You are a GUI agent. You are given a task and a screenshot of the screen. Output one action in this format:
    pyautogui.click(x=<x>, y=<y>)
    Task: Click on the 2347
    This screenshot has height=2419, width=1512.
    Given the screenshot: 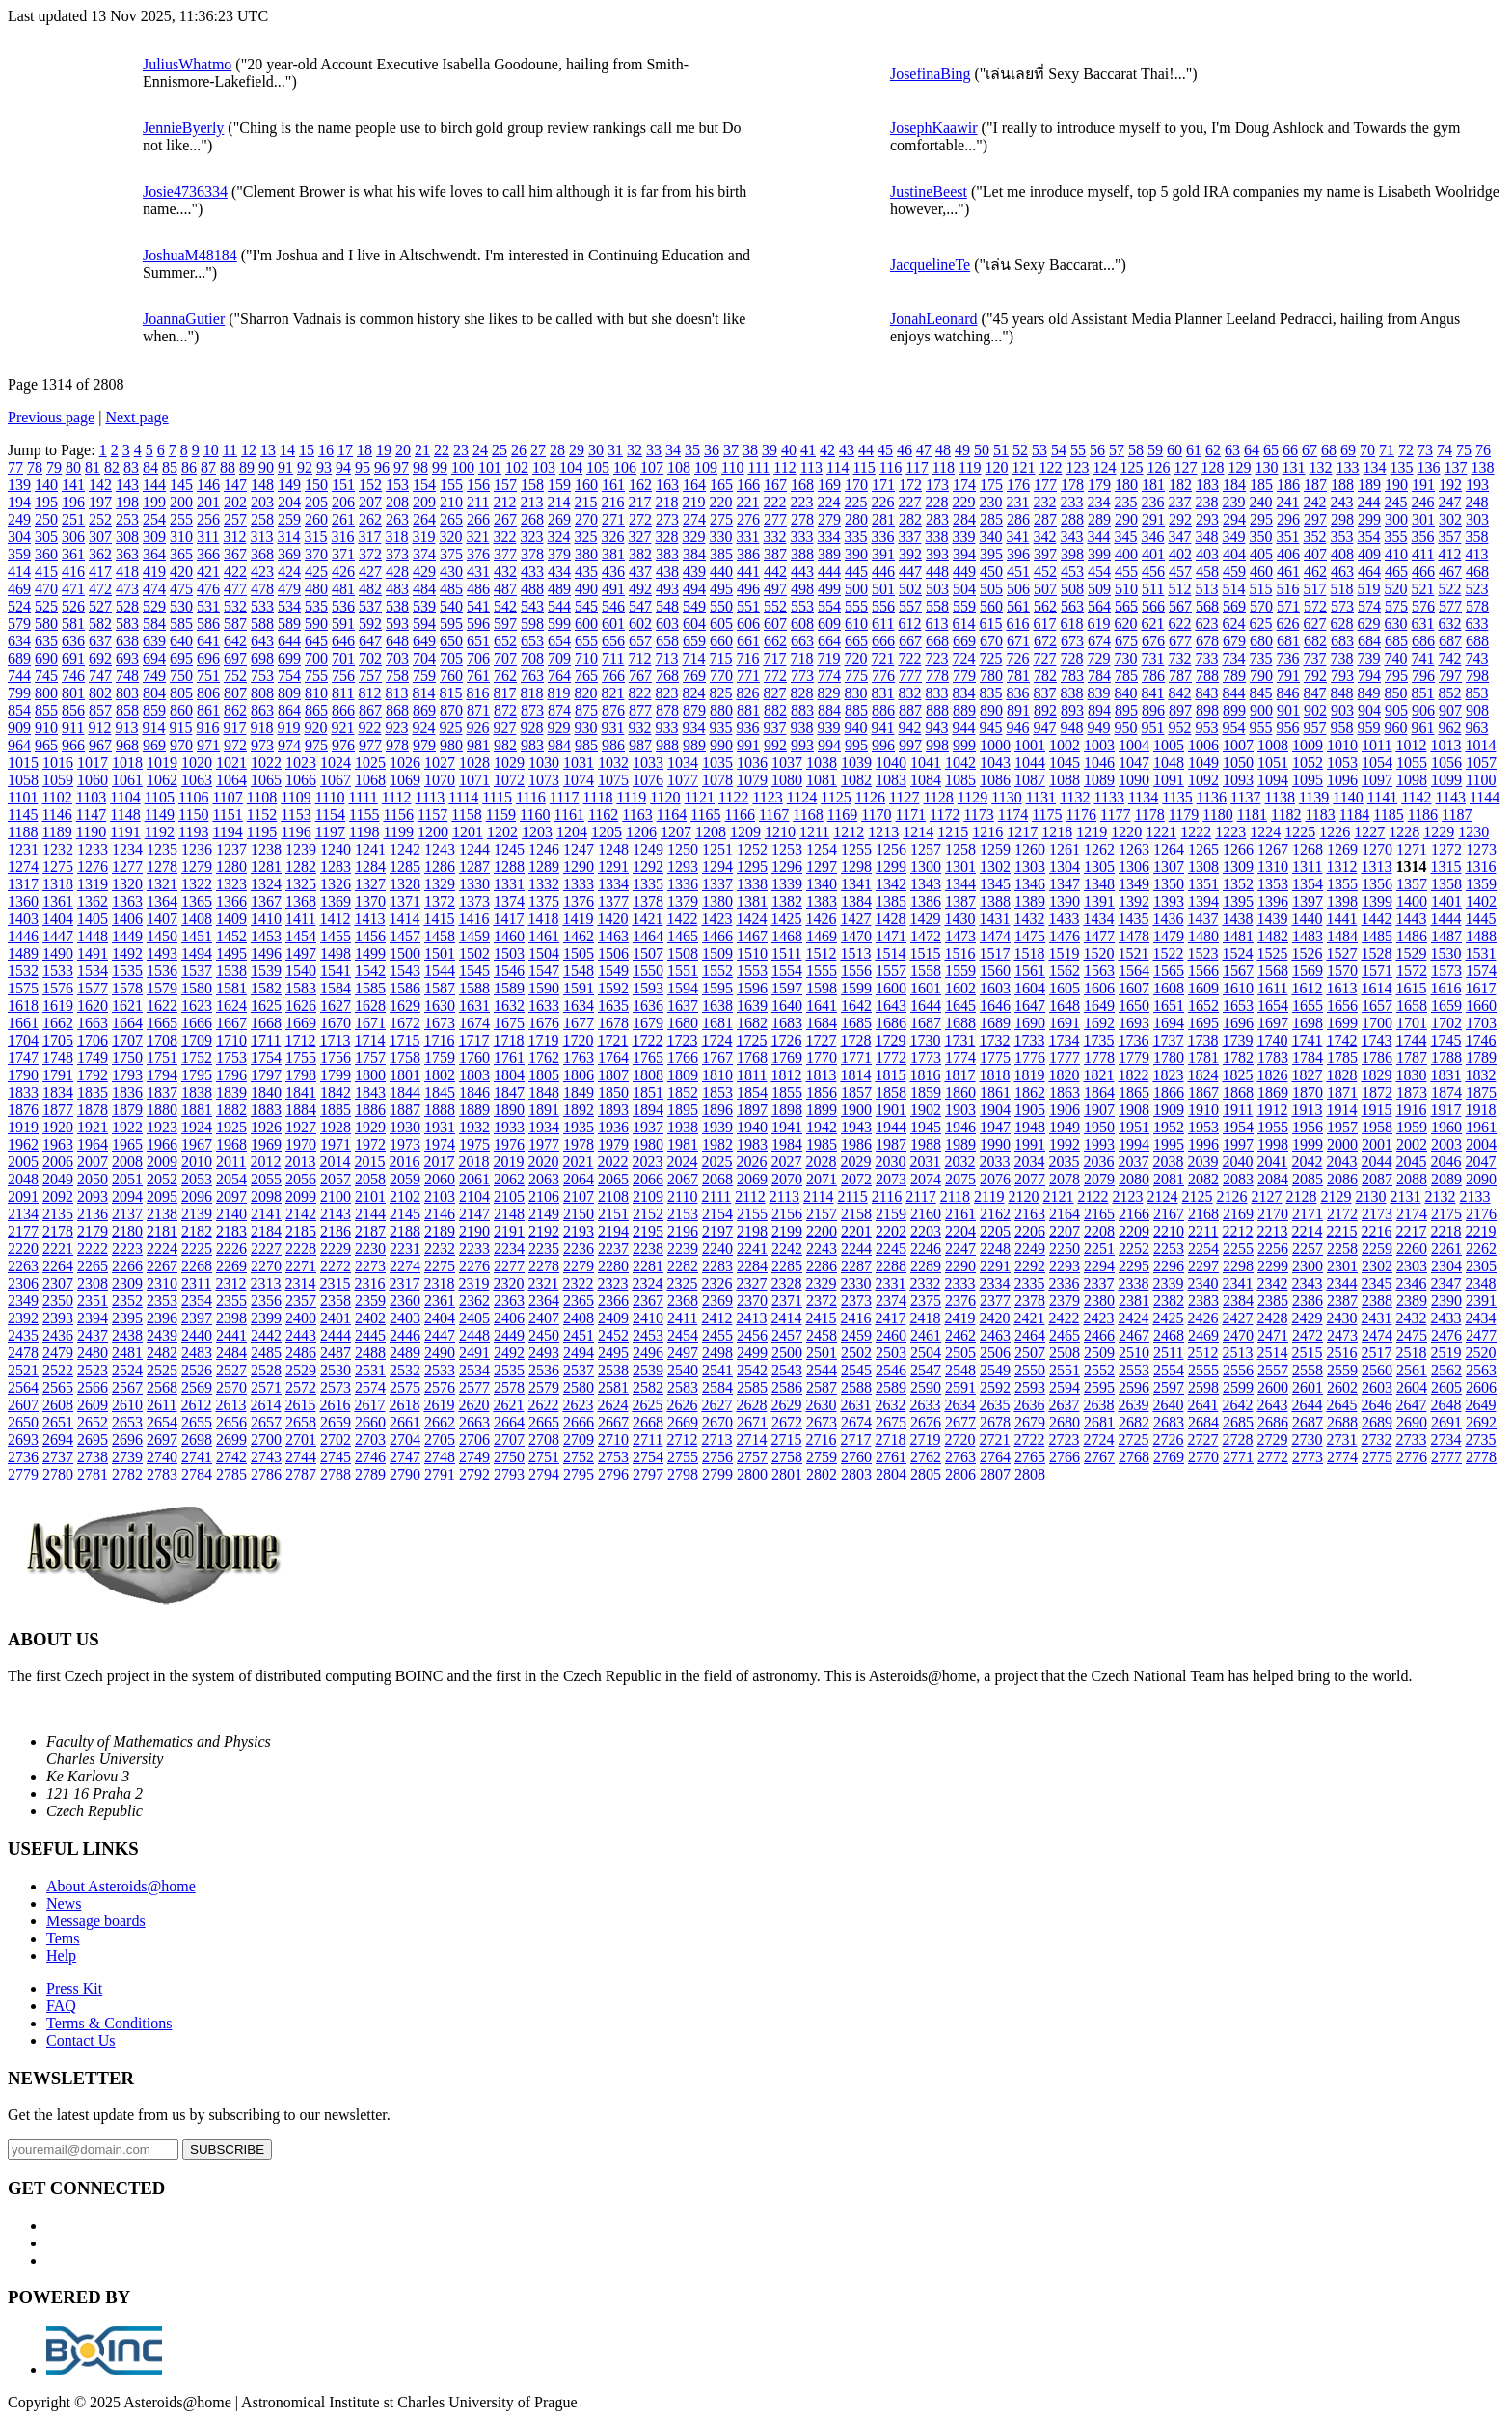 What is the action you would take?
    pyautogui.click(x=1445, y=1283)
    